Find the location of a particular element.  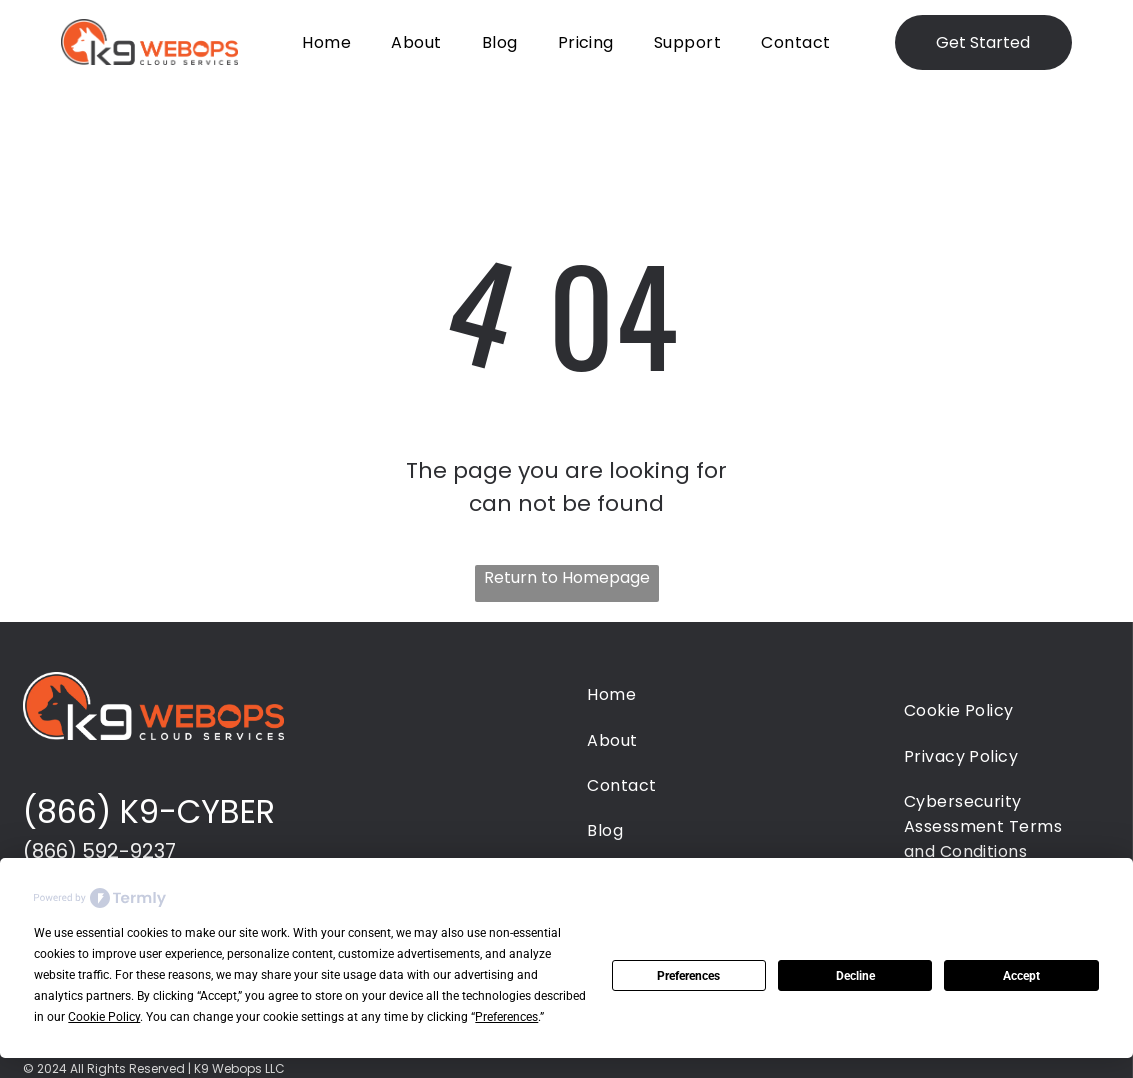

Return to Homepage is located at coordinates (567, 577).